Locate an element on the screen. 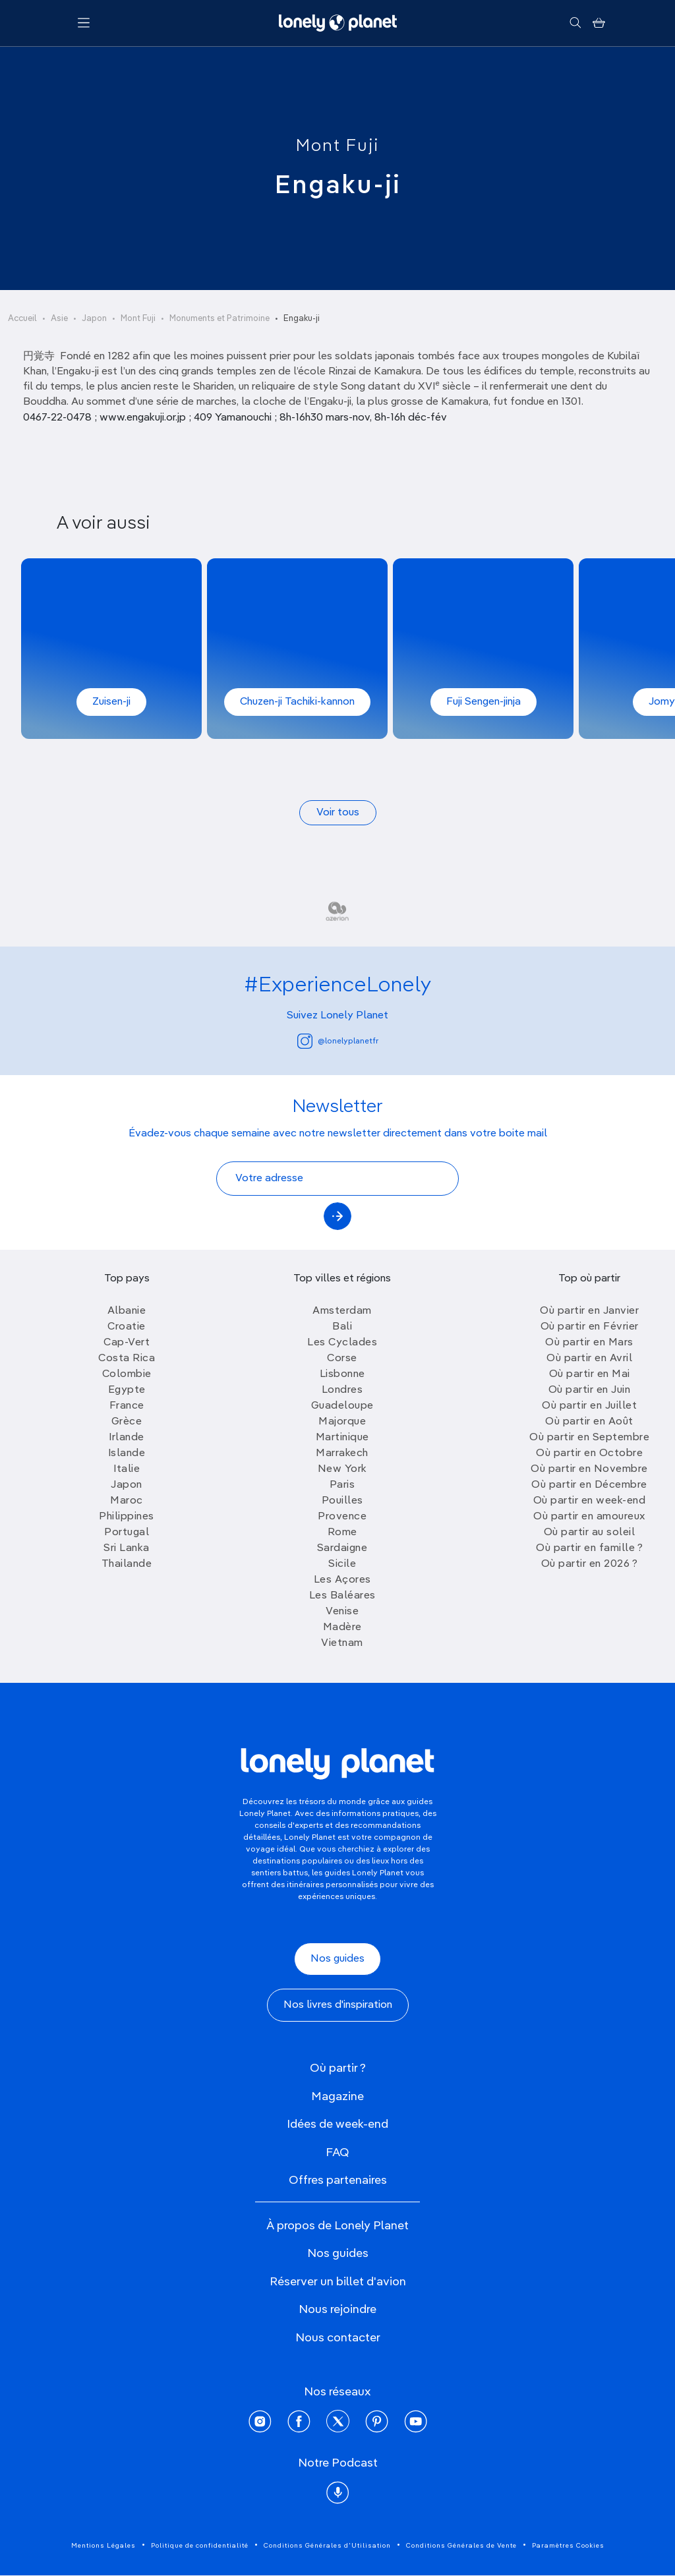 Image resolution: width=675 pixels, height=2576 pixels. Sicile is located at coordinates (342, 1564).